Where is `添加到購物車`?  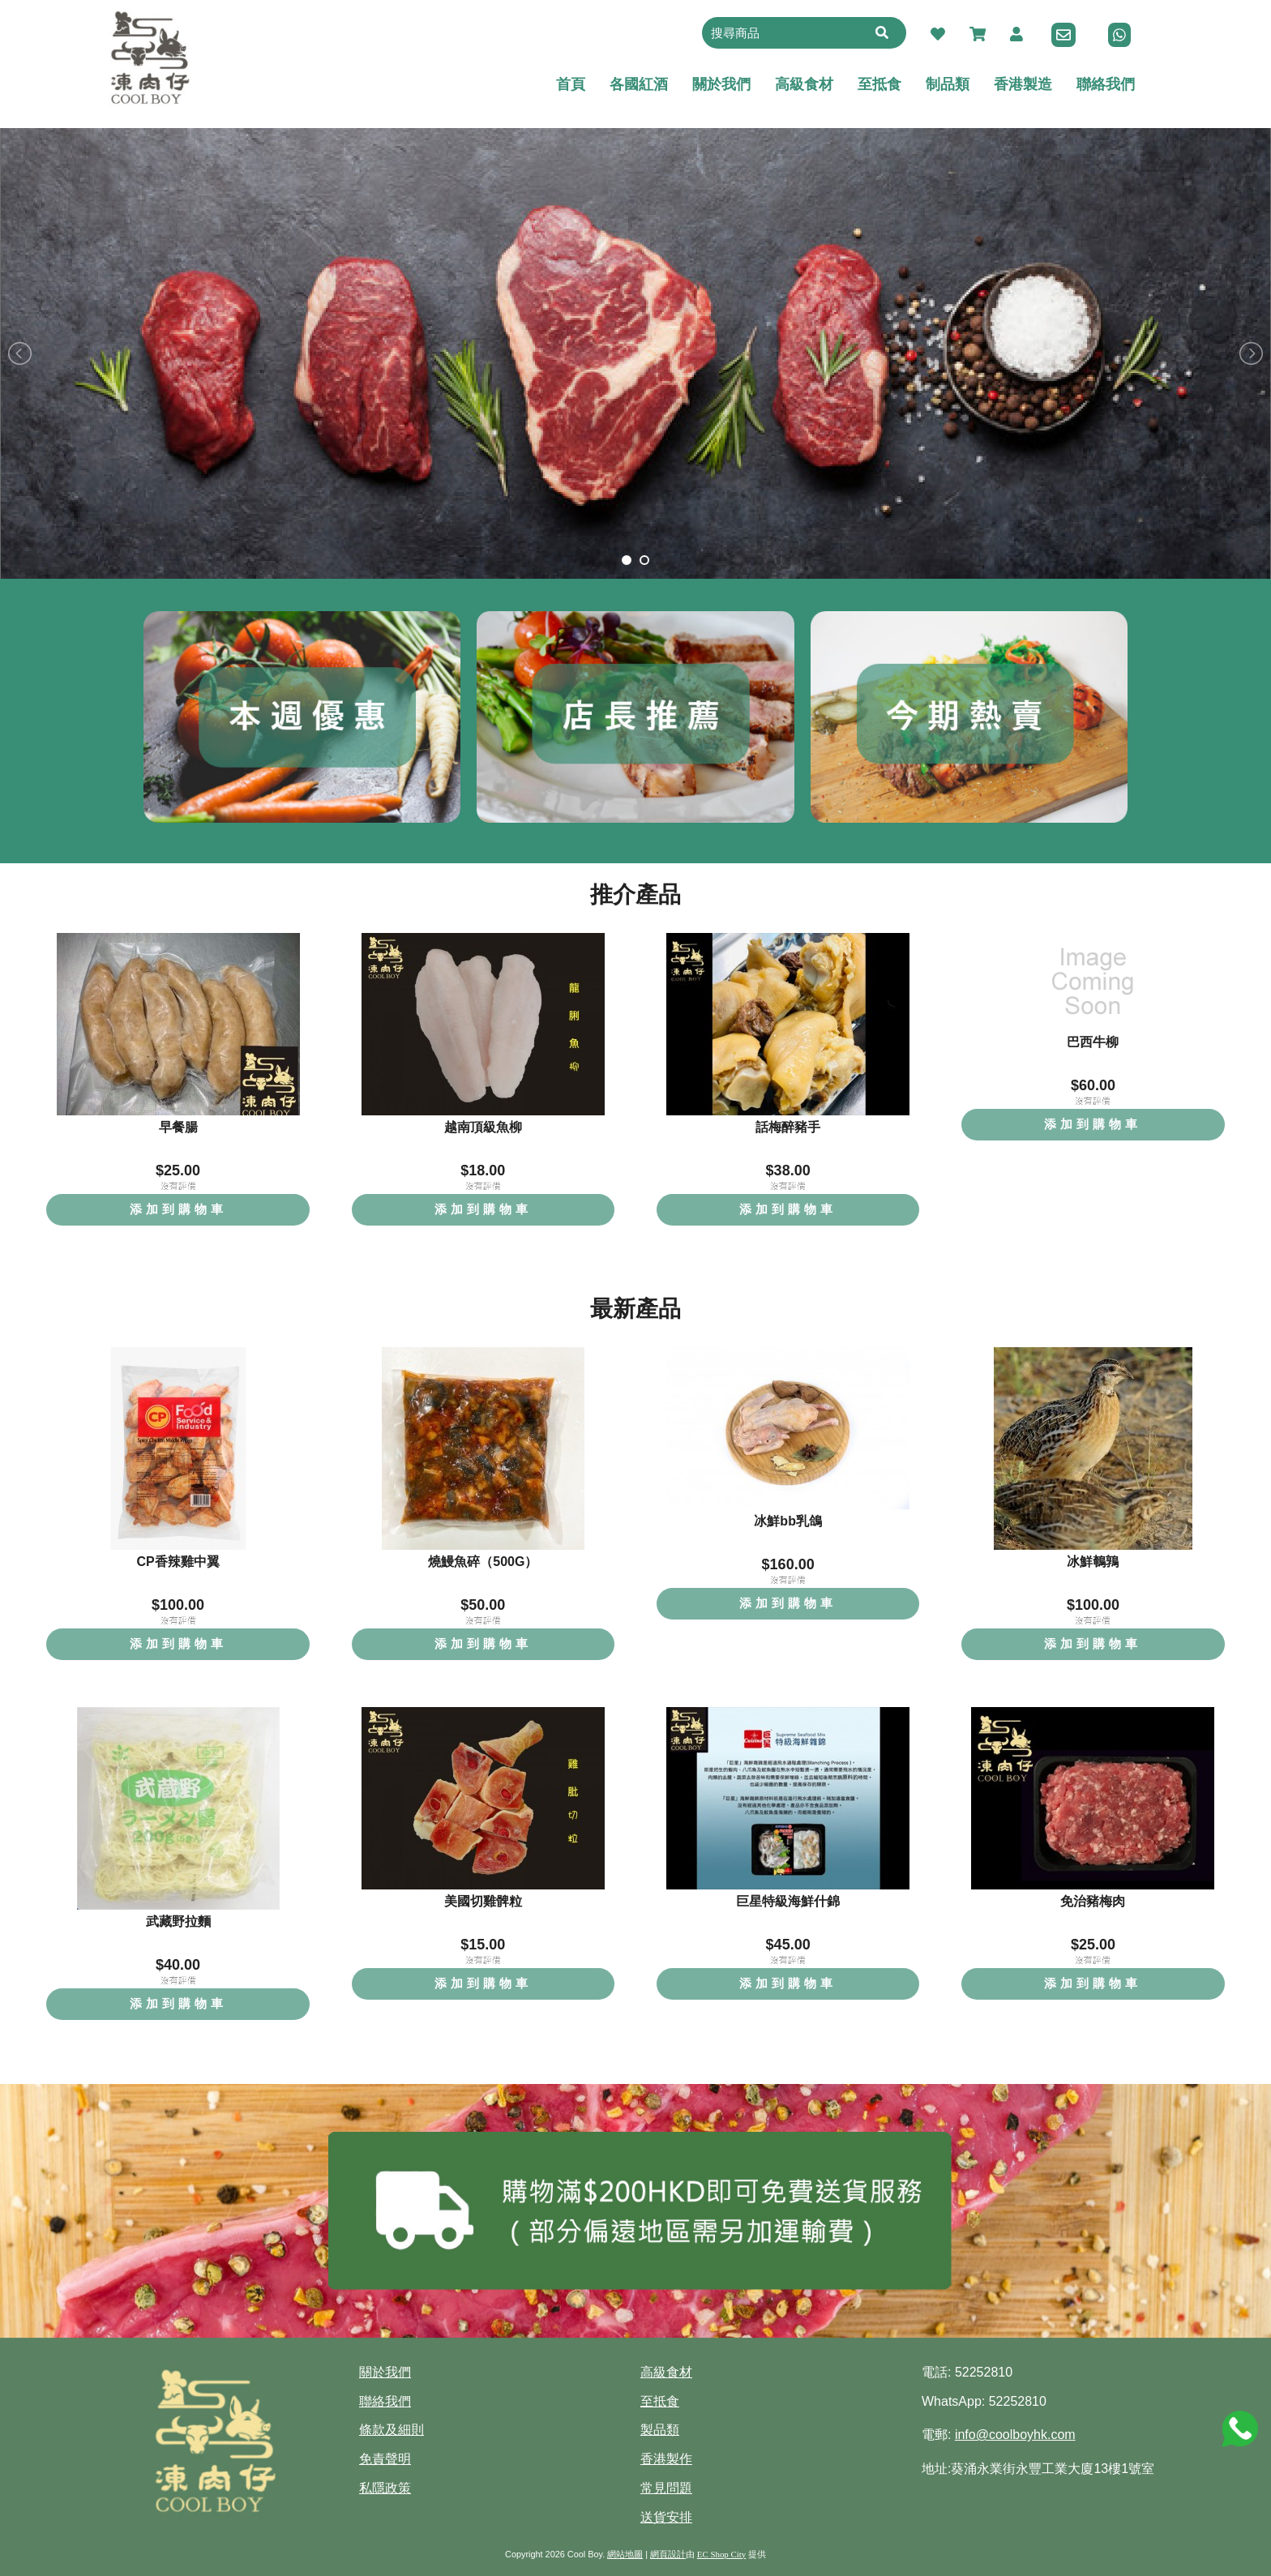 添加到購物車 is located at coordinates (178, 1209).